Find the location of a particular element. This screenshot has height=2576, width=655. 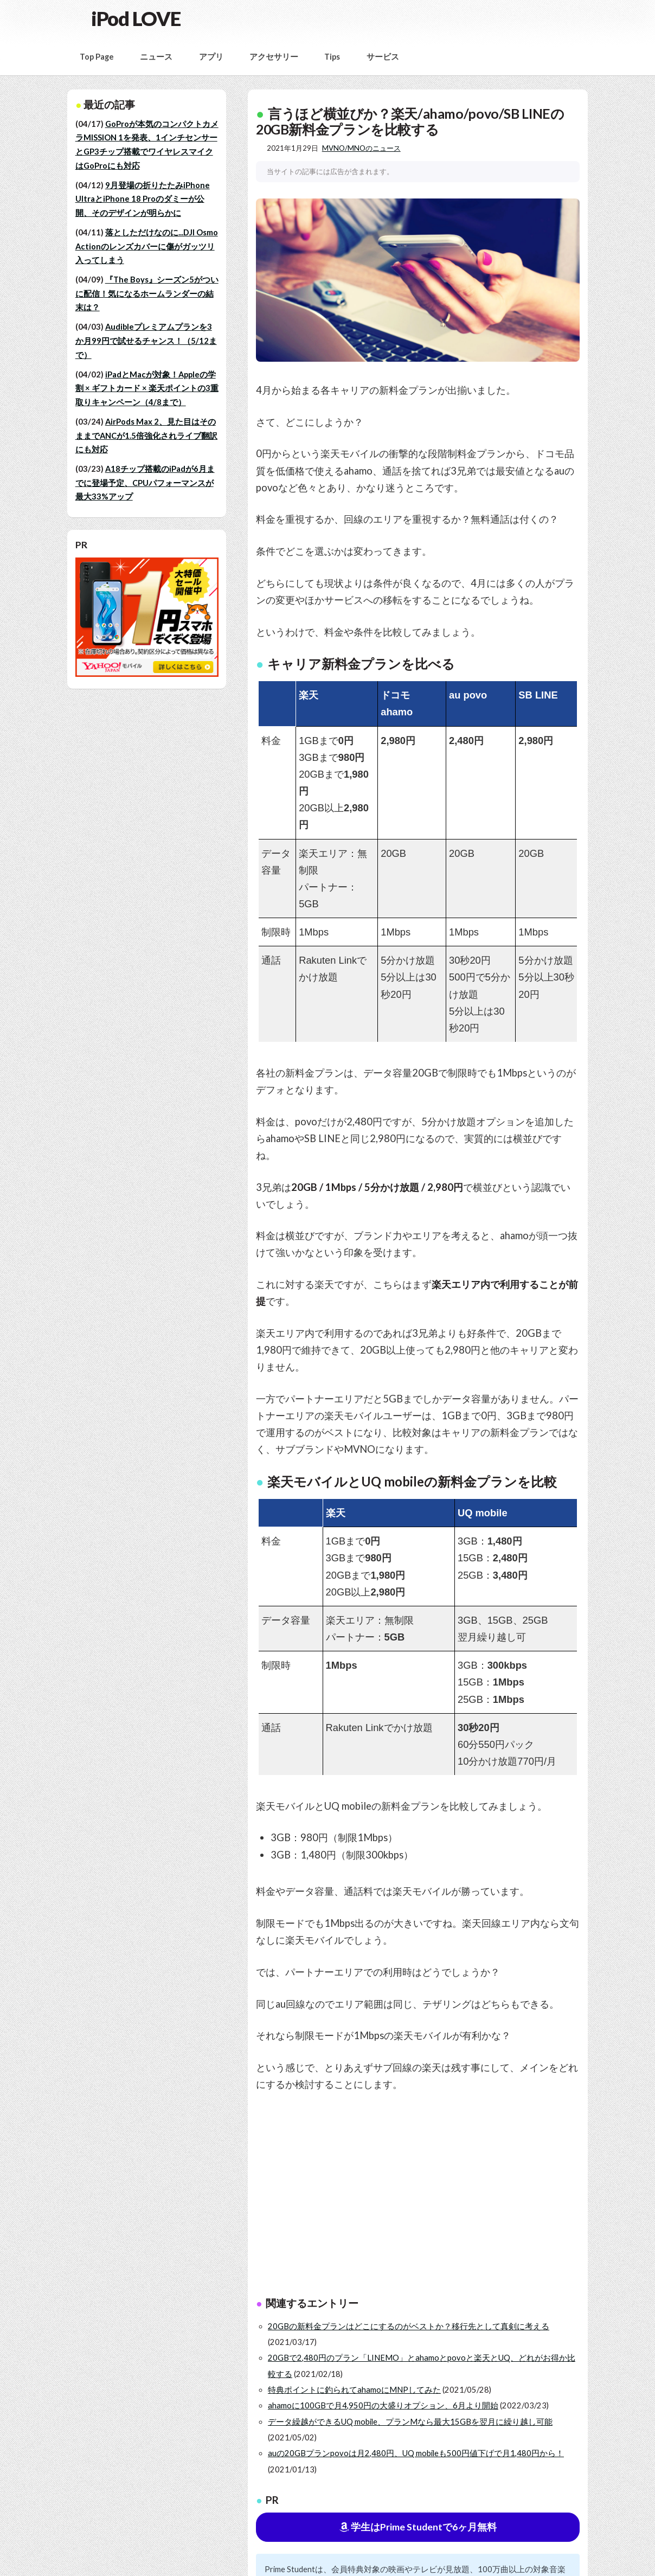

ahamoに100GBで月4,950円の大盛りオプション、6月より開始 is located at coordinates (383, 2405).